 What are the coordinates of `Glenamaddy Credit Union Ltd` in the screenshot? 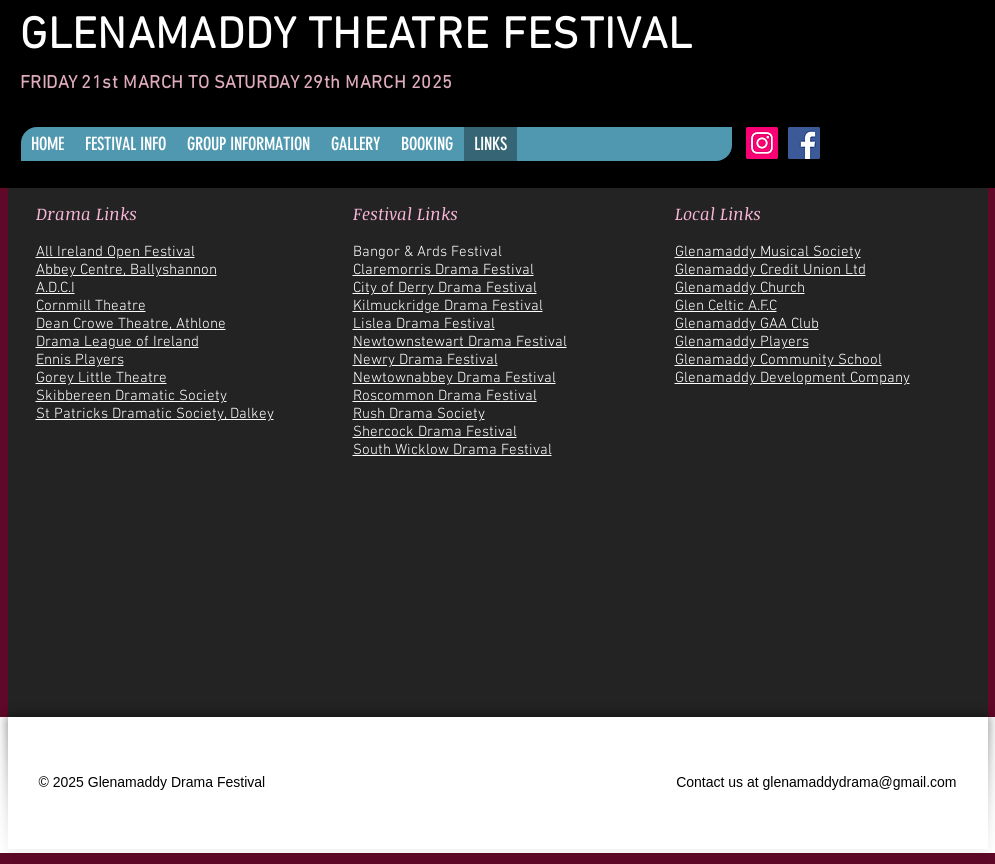 It's located at (770, 270).